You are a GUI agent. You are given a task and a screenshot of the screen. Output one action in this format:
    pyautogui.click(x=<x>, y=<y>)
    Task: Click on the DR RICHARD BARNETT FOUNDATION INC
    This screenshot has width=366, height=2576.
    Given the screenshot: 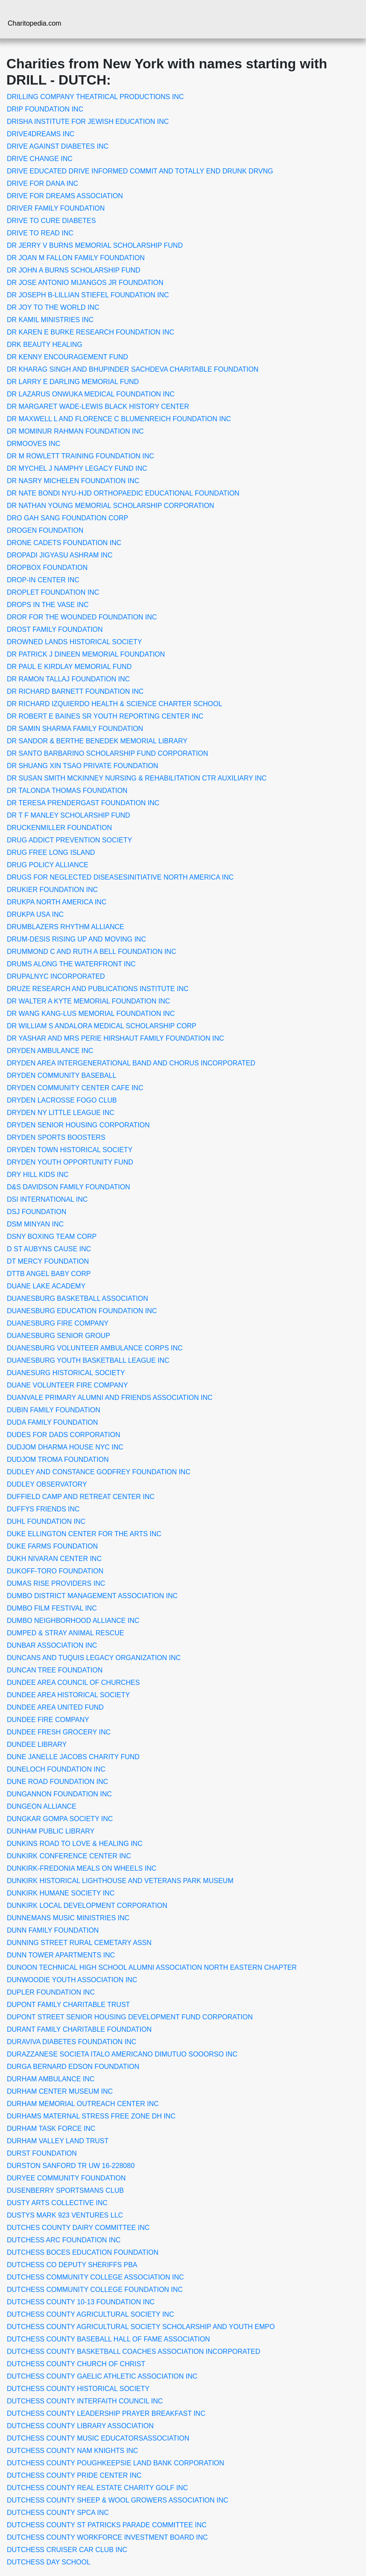 What is the action you would take?
    pyautogui.click(x=75, y=691)
    